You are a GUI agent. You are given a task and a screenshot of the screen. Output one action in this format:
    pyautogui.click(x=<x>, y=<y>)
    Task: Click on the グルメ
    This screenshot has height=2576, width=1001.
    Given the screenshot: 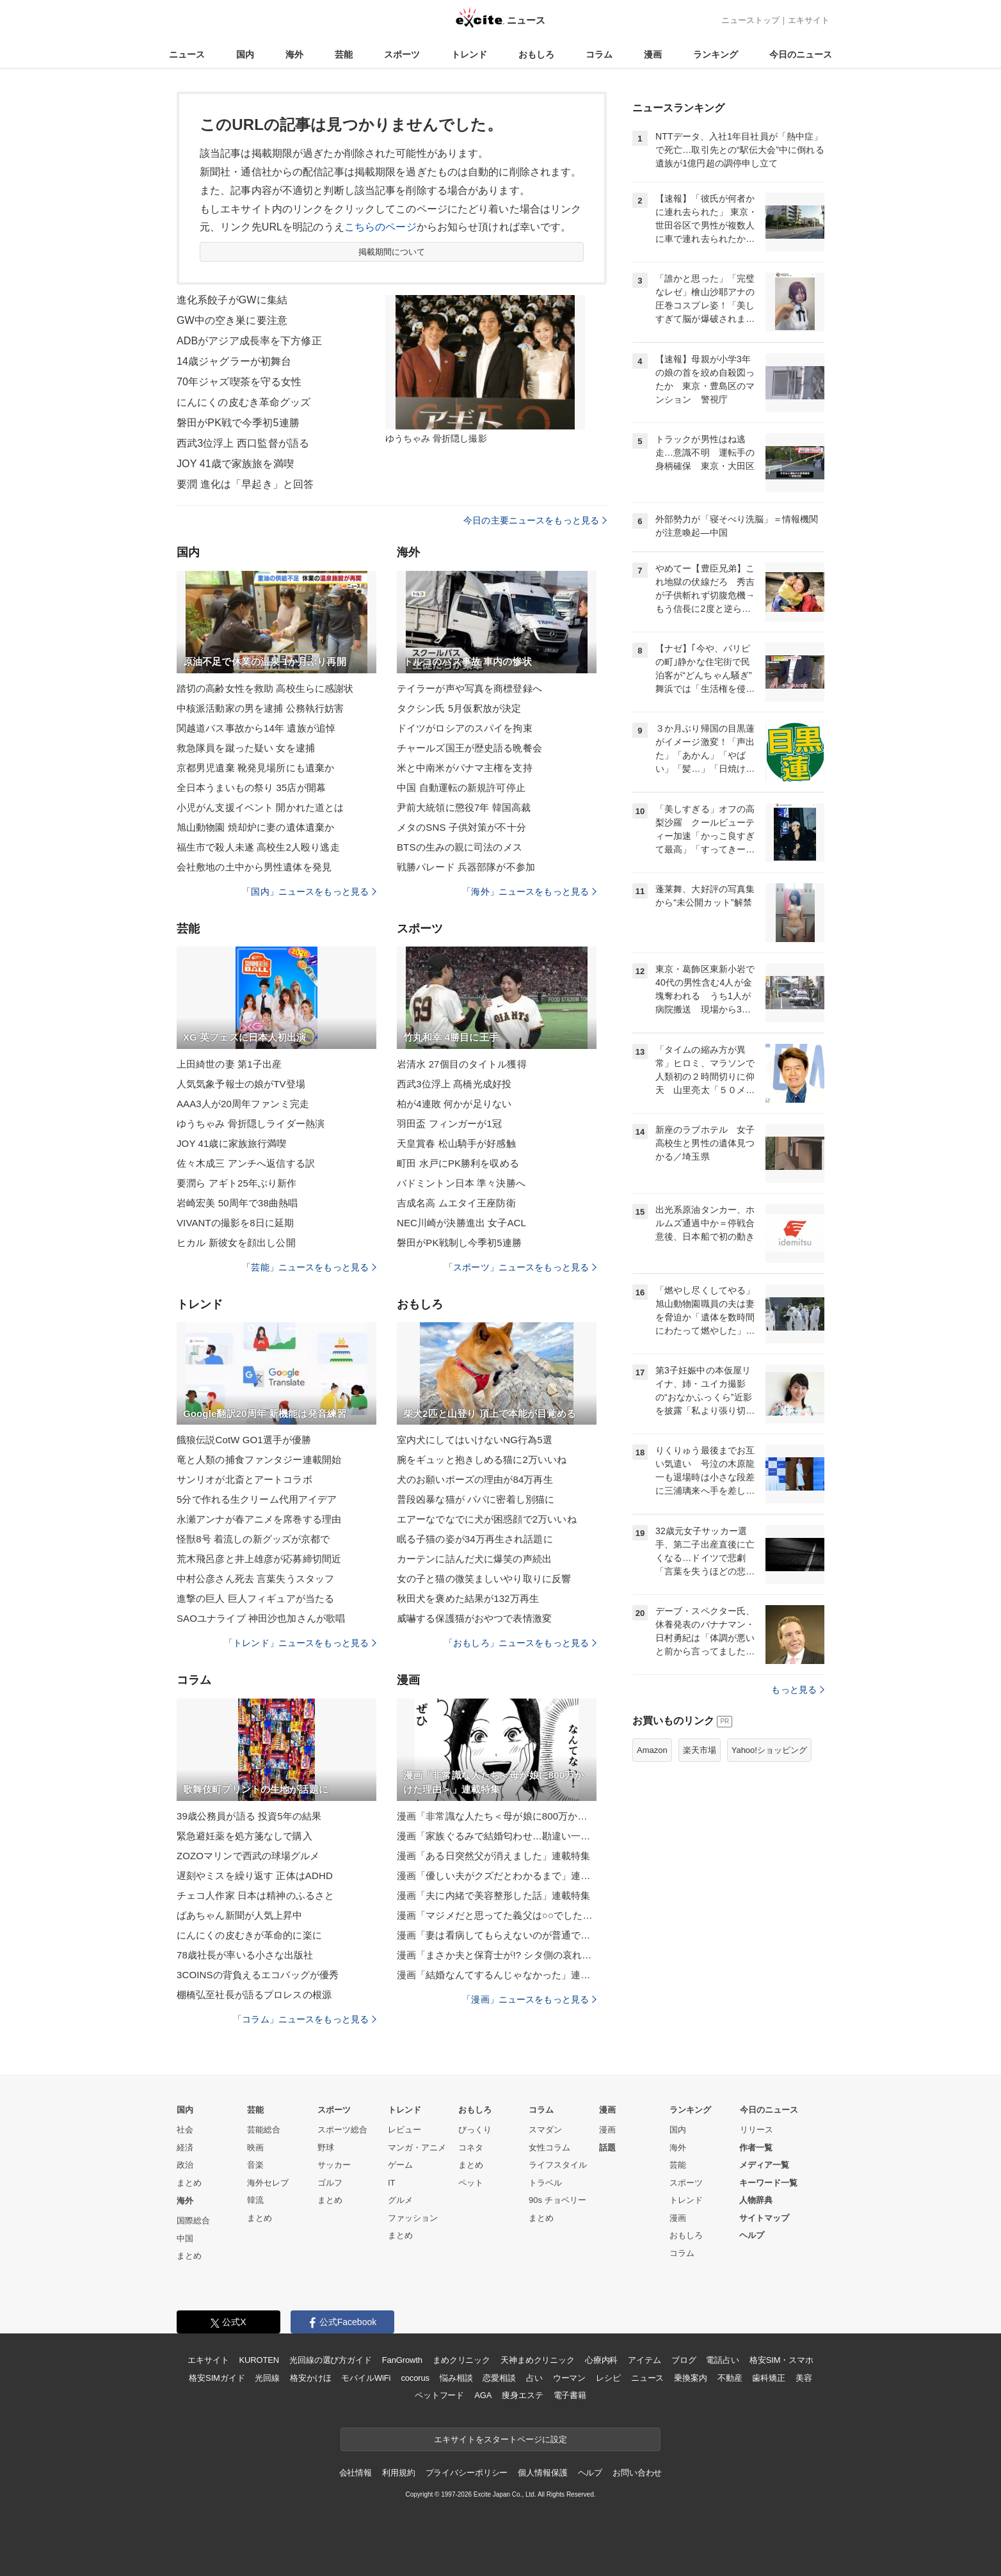 What is the action you would take?
    pyautogui.click(x=400, y=2200)
    